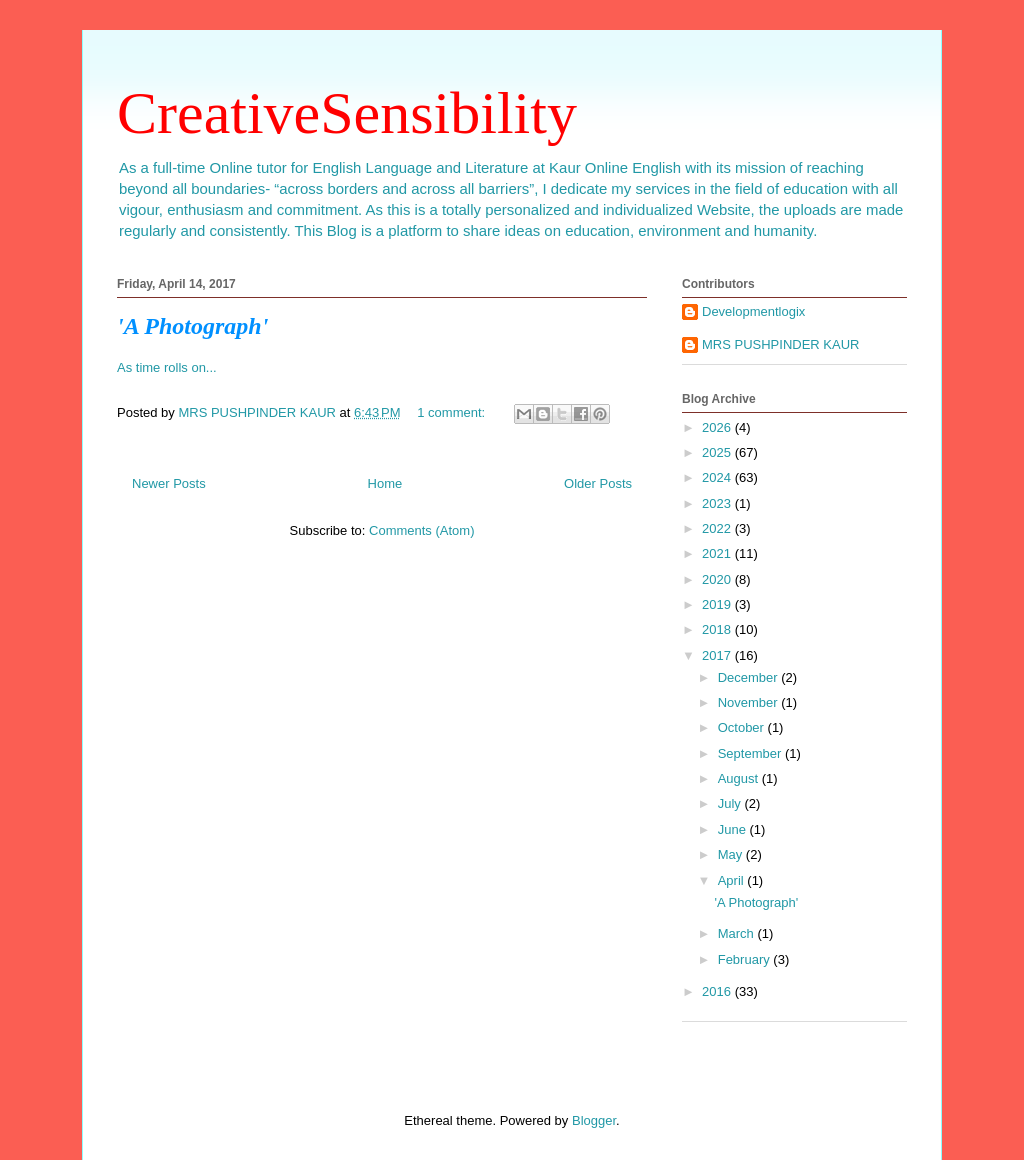 Image resolution: width=1024 pixels, height=1160 pixels. Describe the element at coordinates (732, 854) in the screenshot. I see `May` at that location.